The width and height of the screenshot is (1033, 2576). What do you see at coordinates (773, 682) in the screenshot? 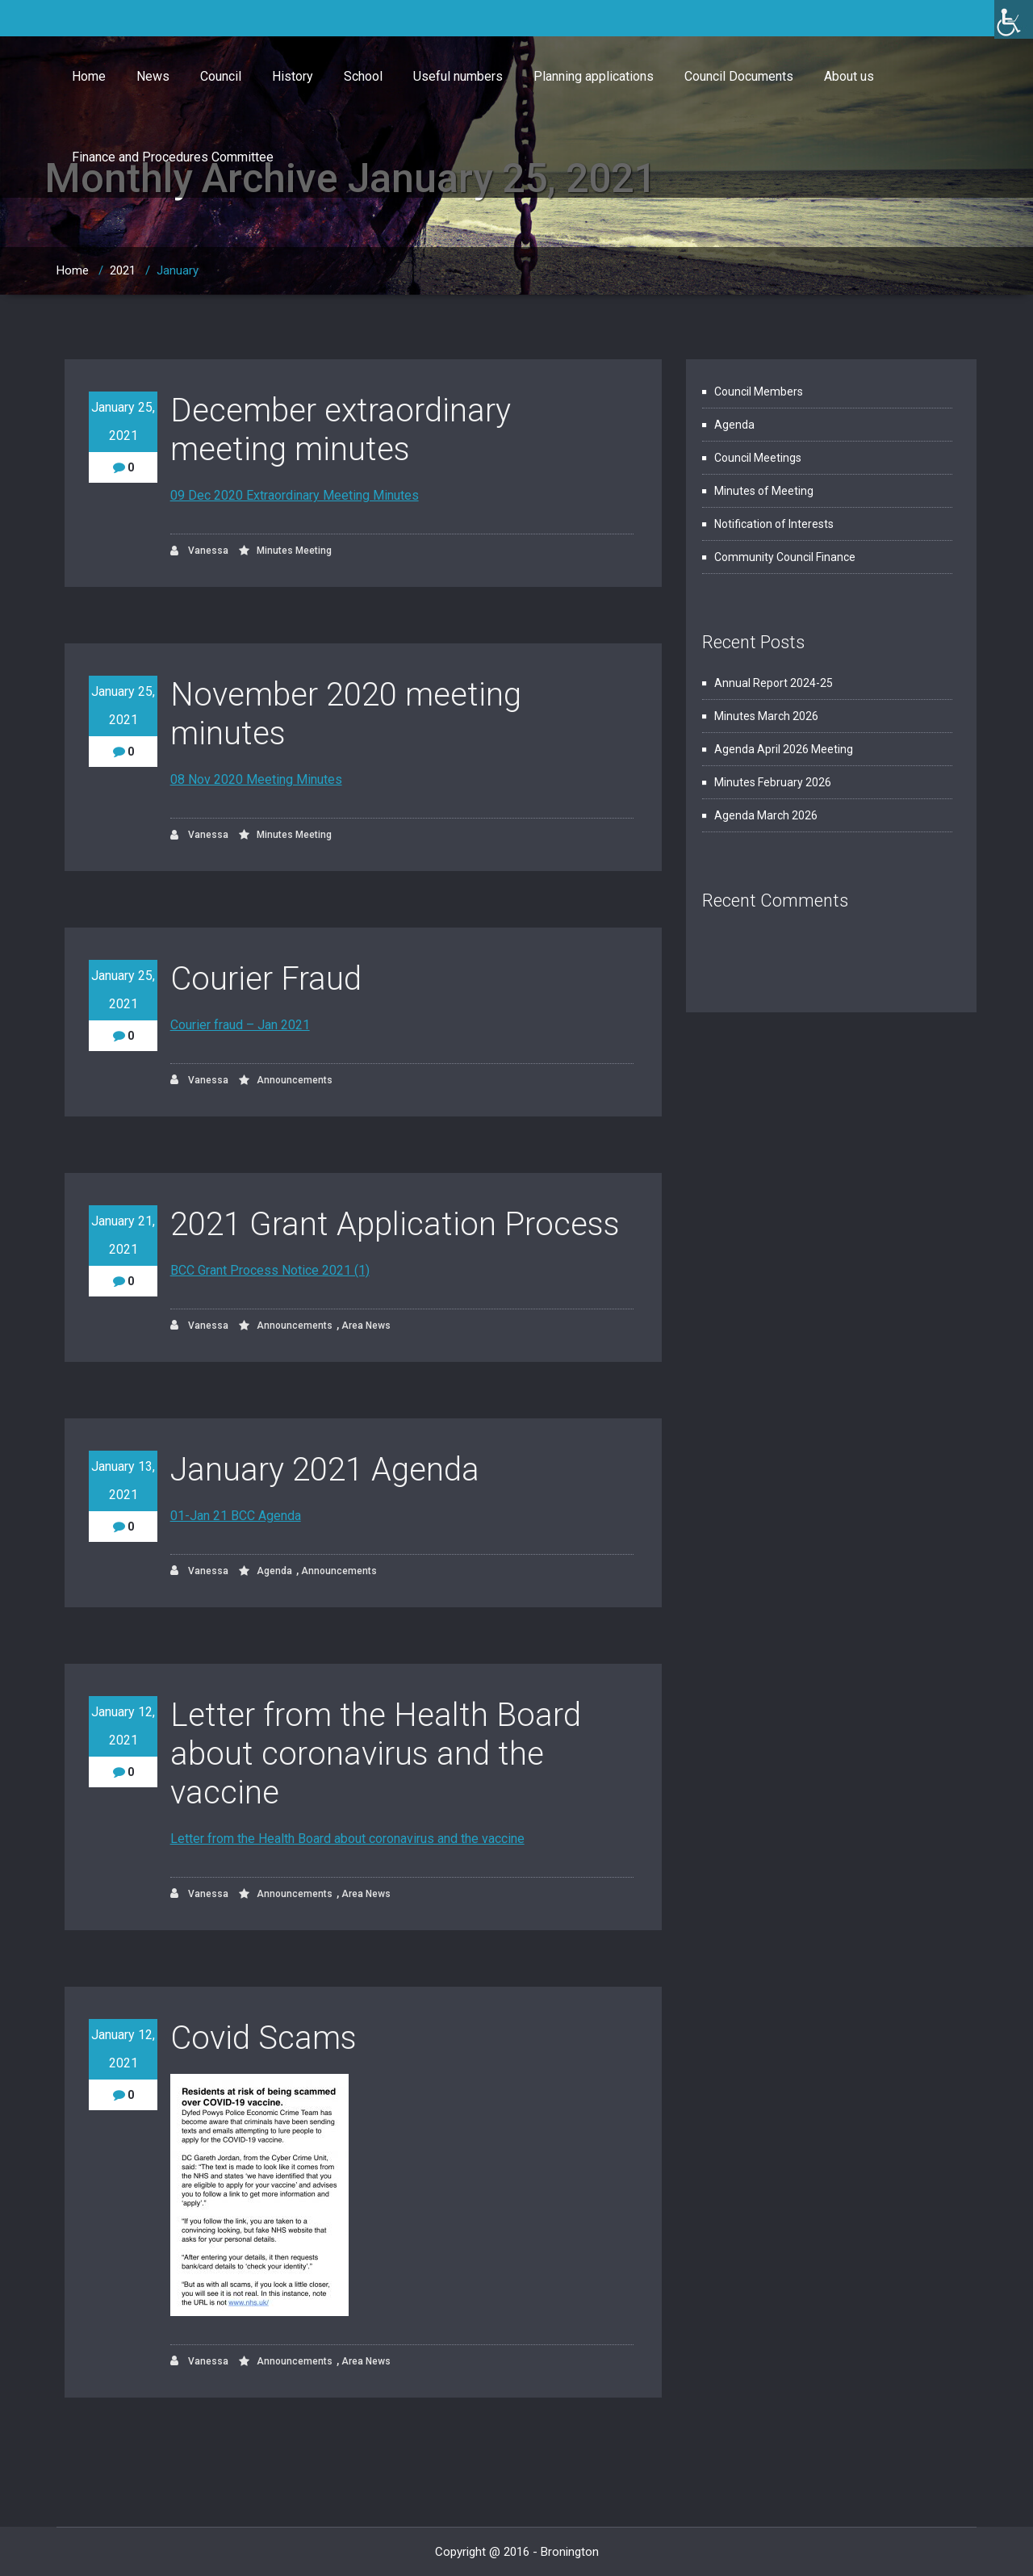
I see `Annual Report 2024-25 [link]` at bounding box center [773, 682].